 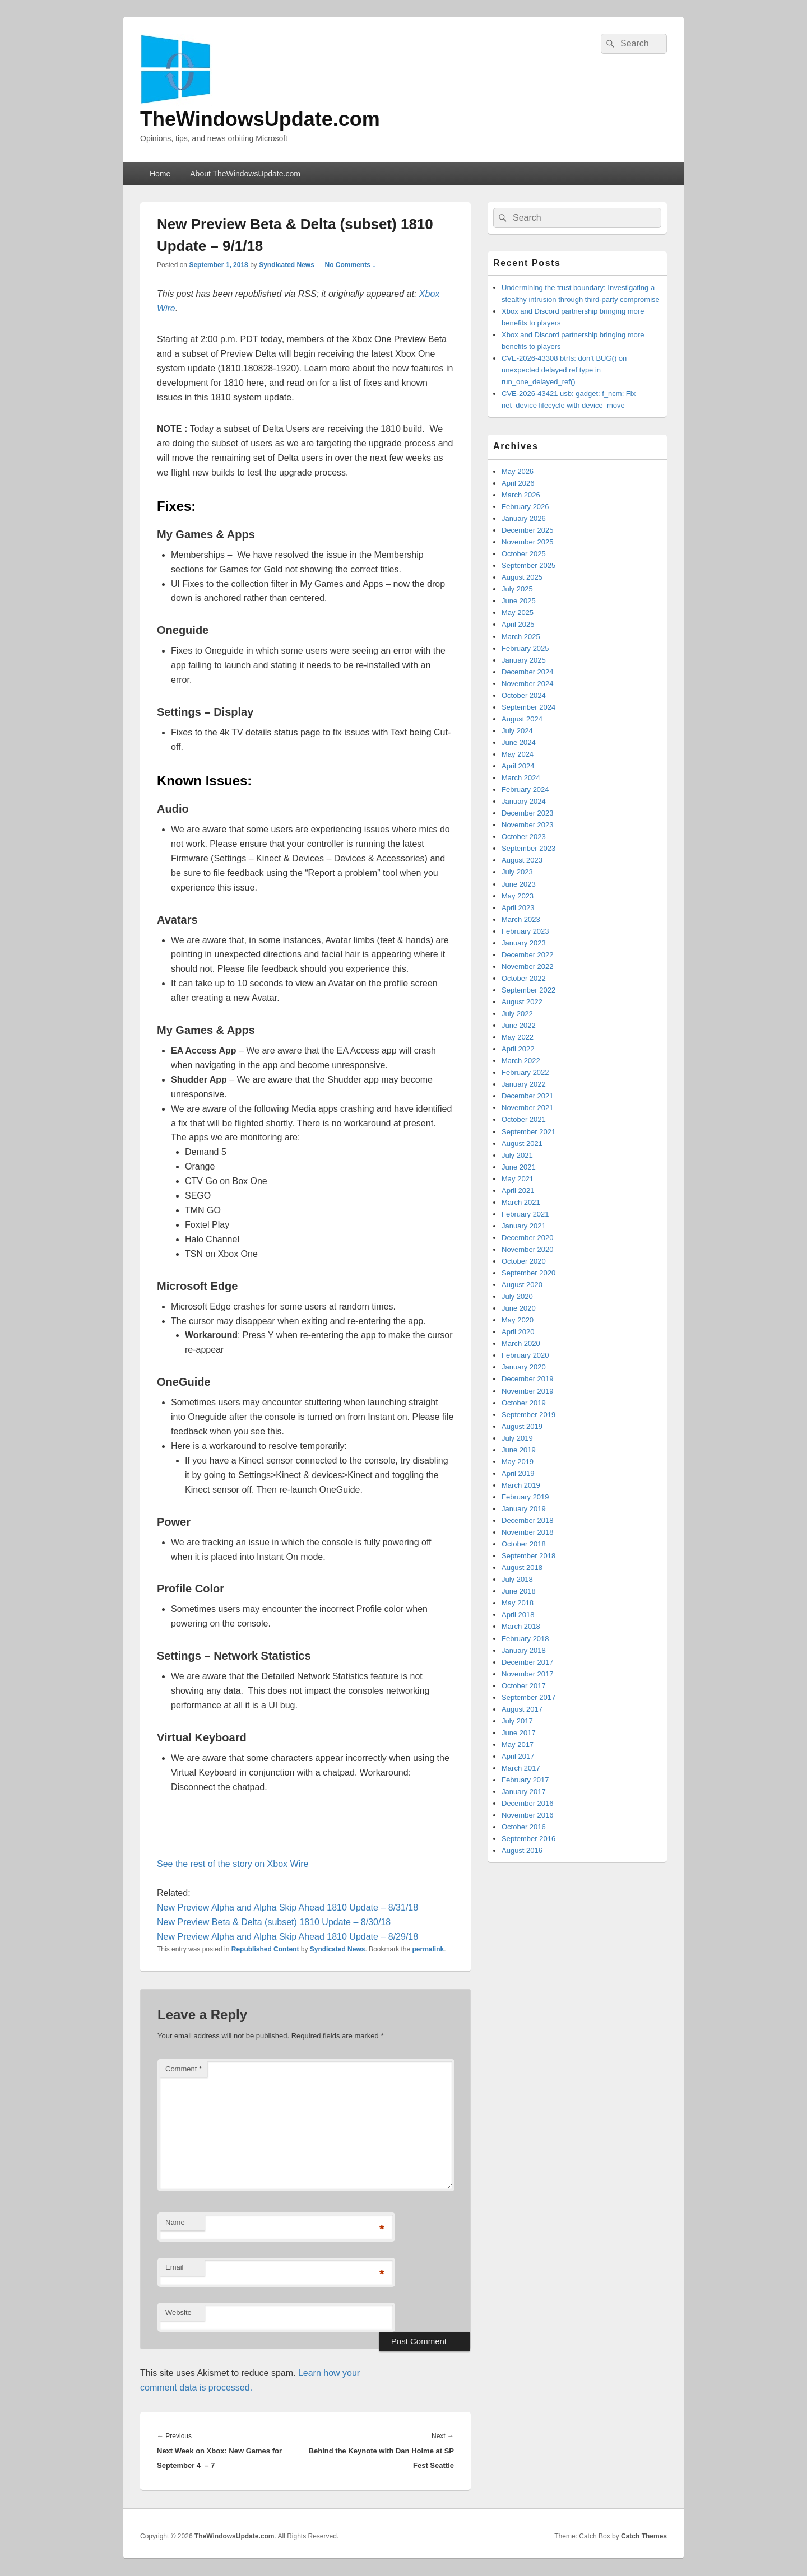 What do you see at coordinates (528, 1391) in the screenshot?
I see `November 2019` at bounding box center [528, 1391].